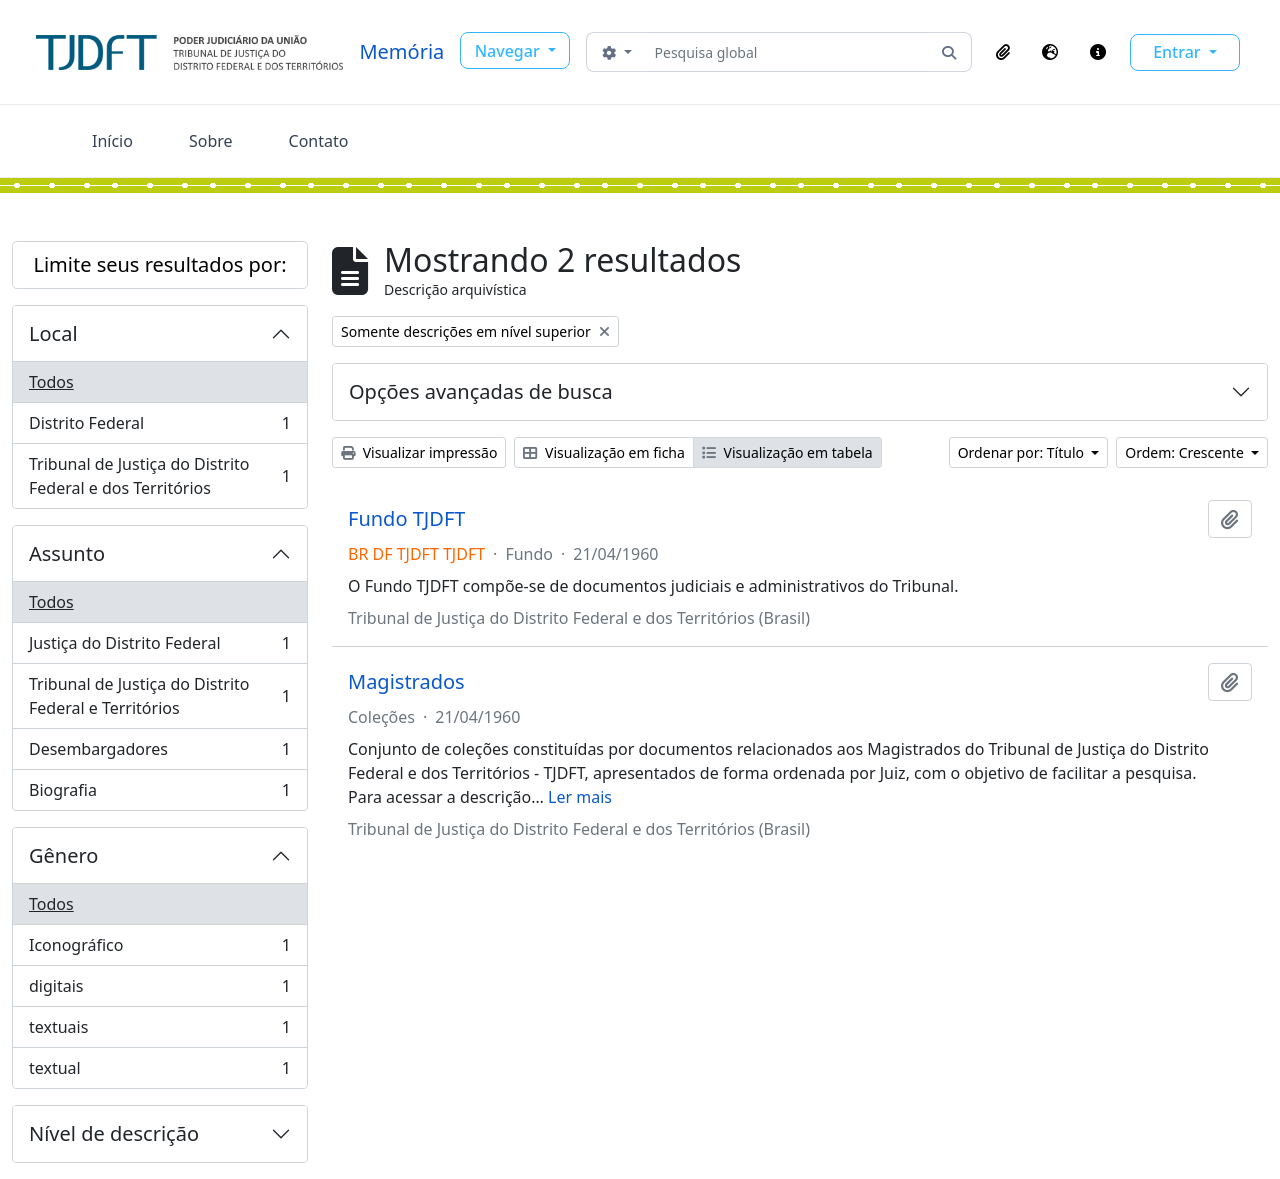 The width and height of the screenshot is (1280, 1179). I want to click on Início, so click(112, 141).